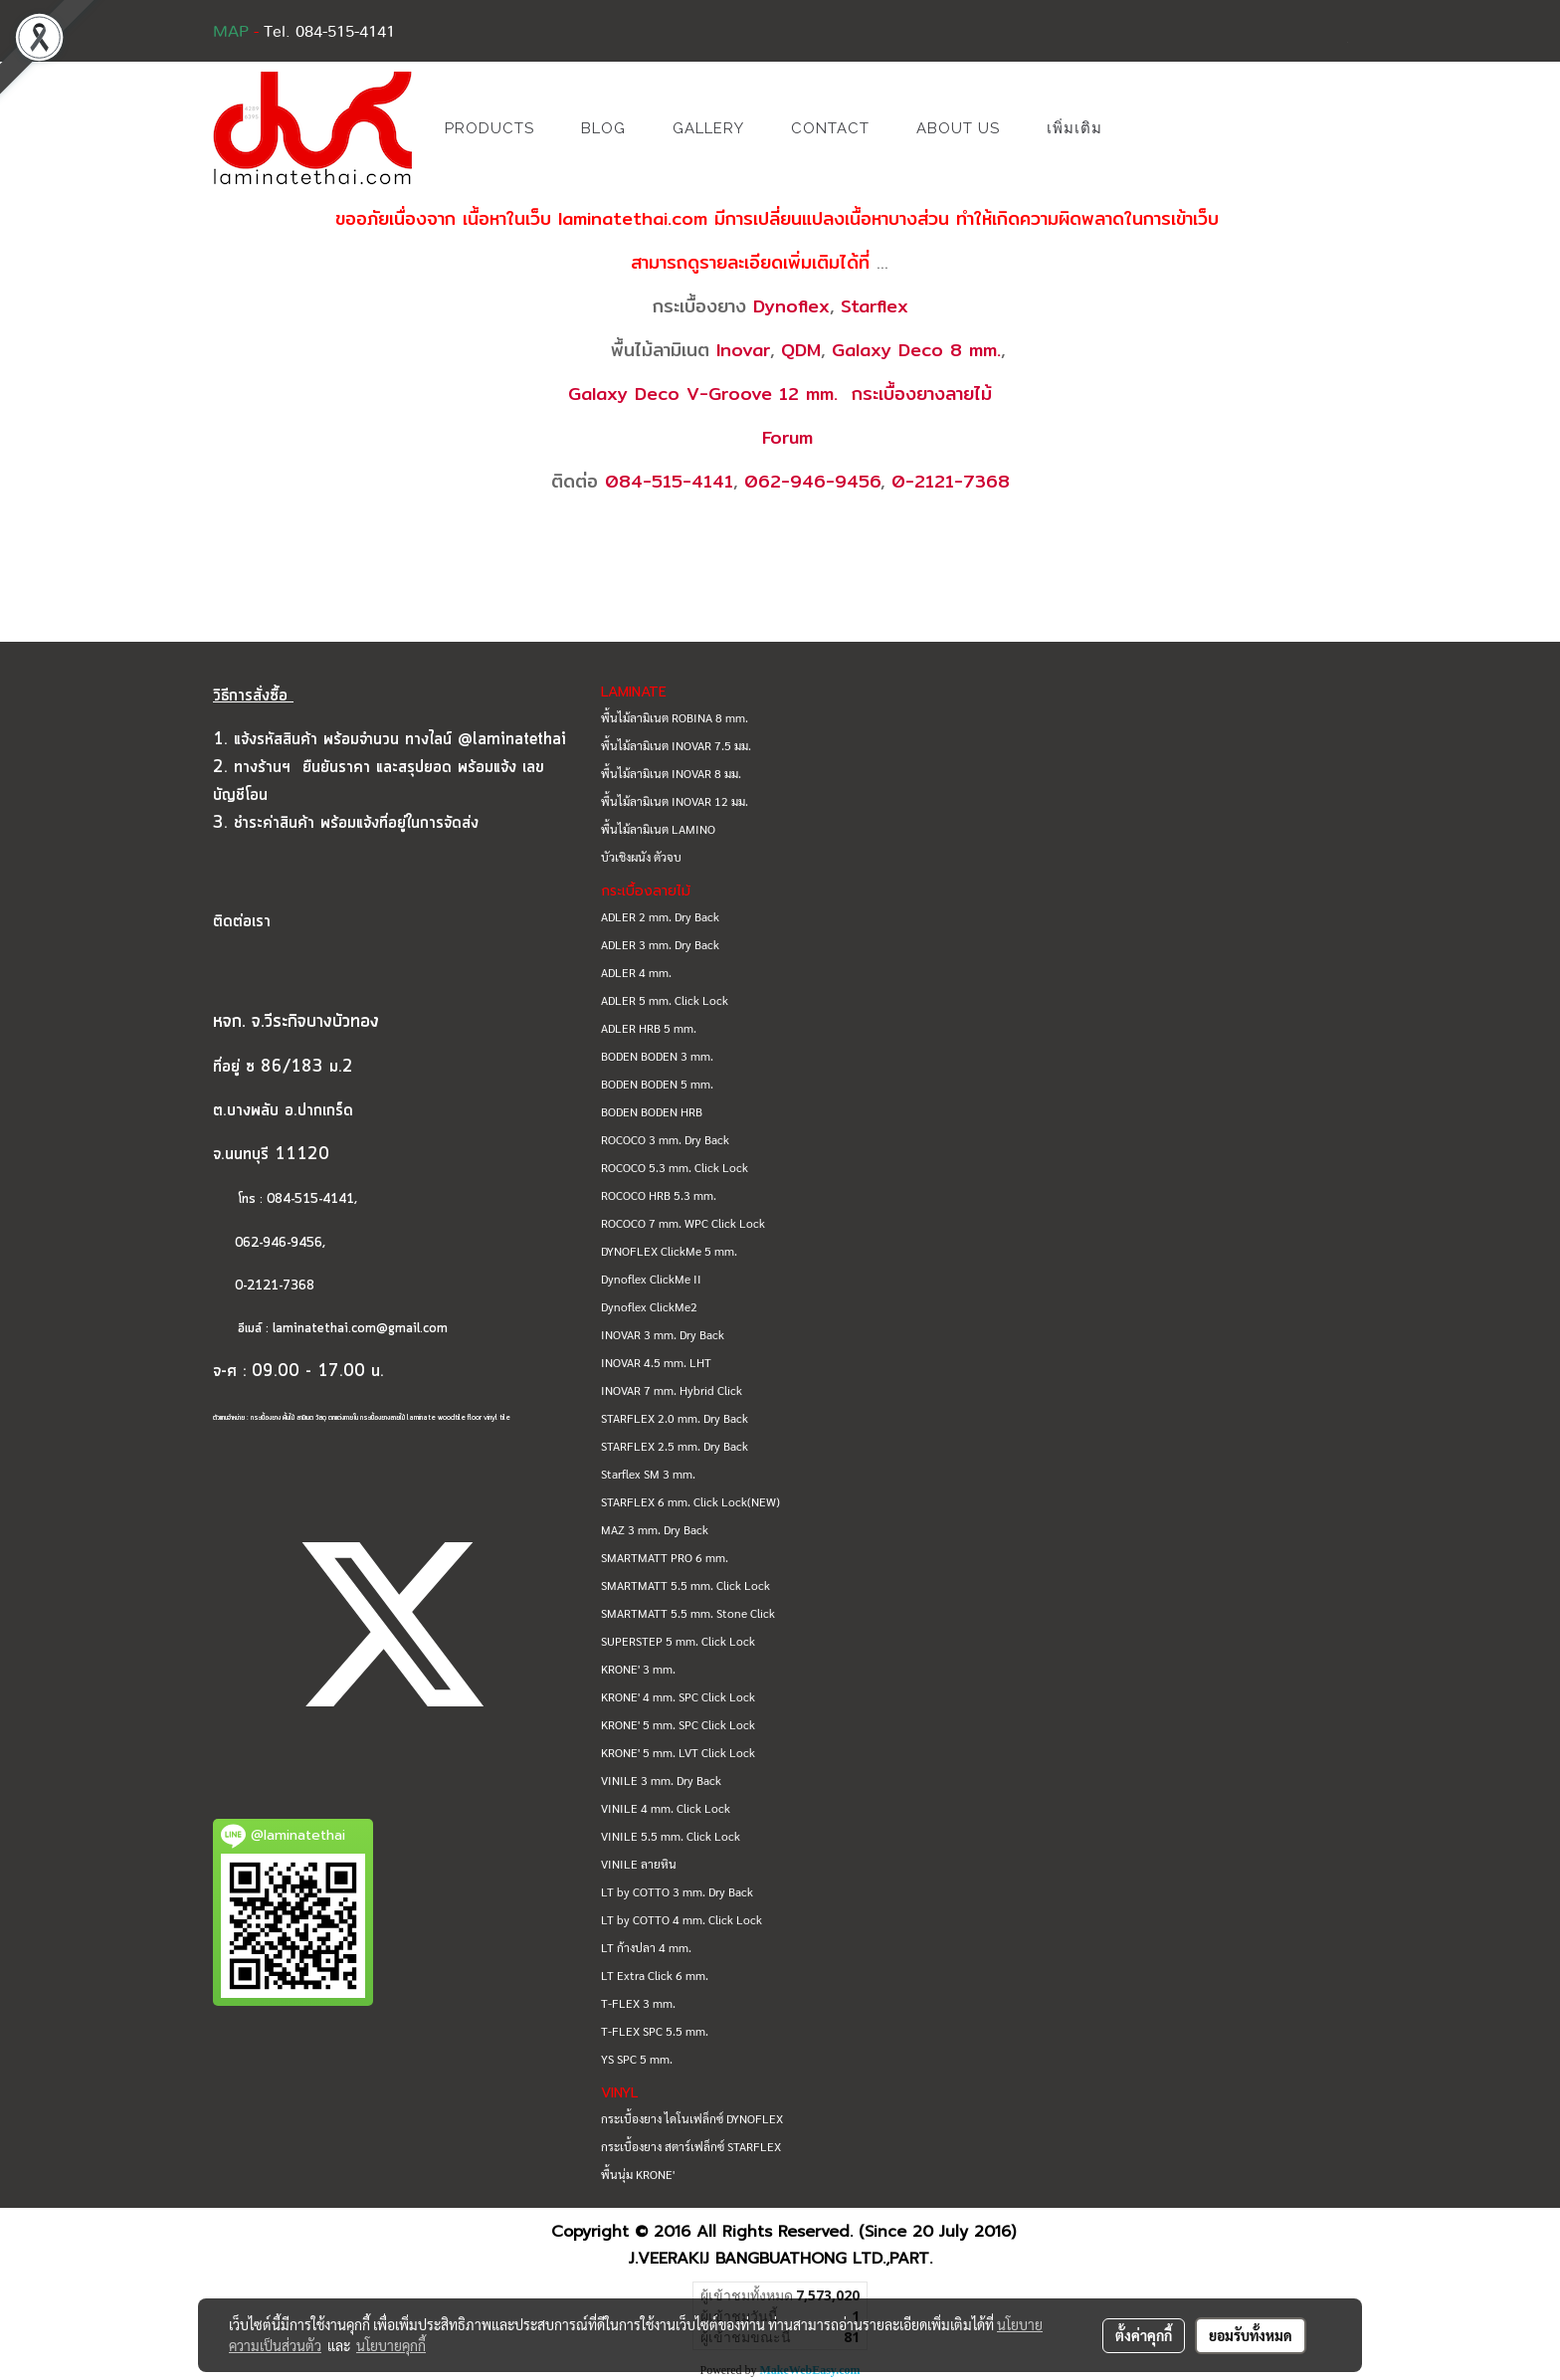 Image resolution: width=1560 pixels, height=2380 pixels. Describe the element at coordinates (690, 1501) in the screenshot. I see `STARFLEX 6 mm. Click Lock(NEW)` at that location.